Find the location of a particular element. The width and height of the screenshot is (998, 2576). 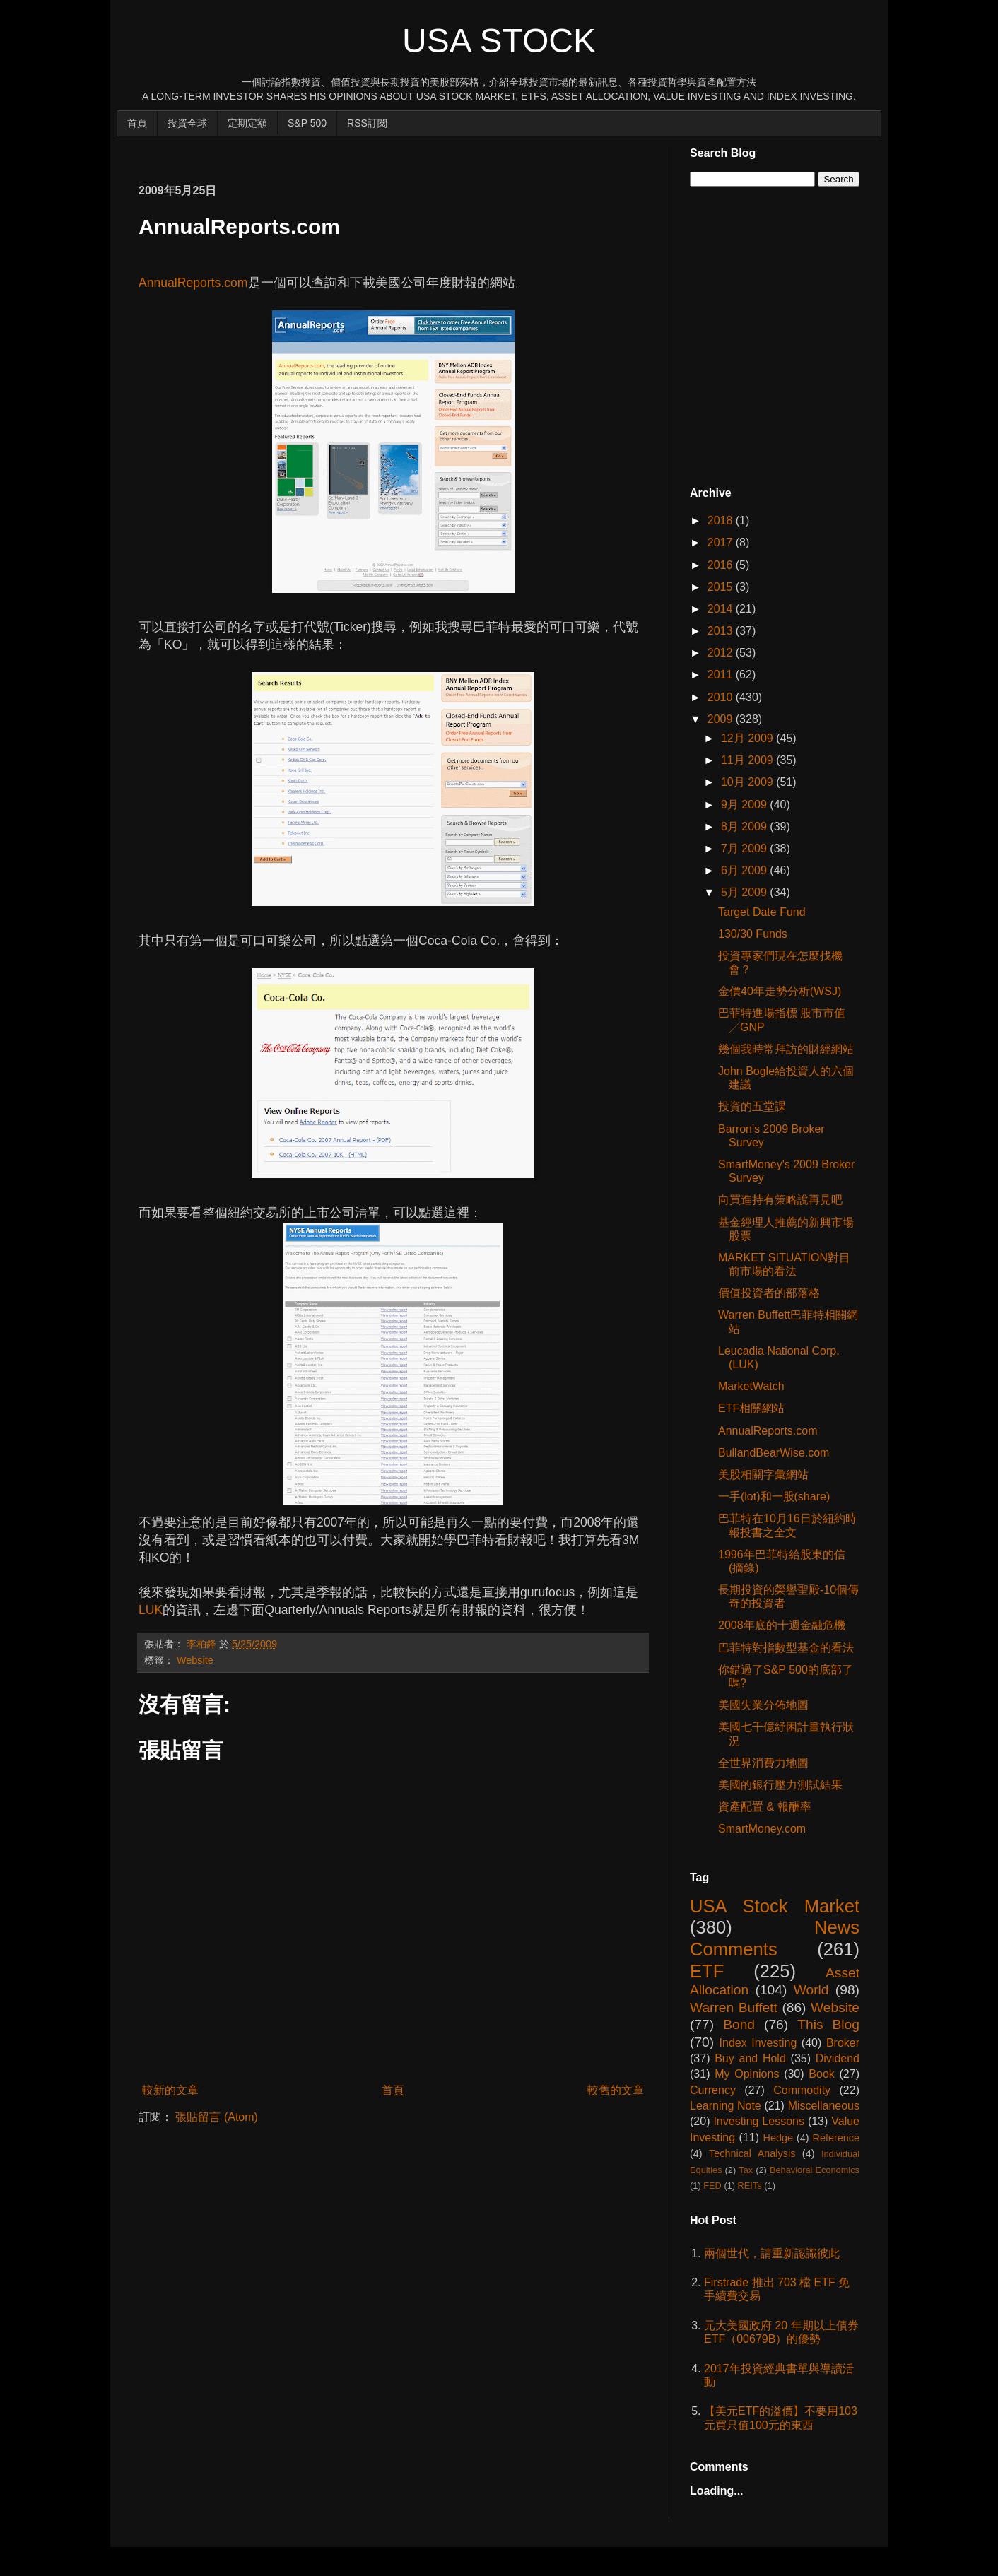

巴菲特對指數型基金的看法 is located at coordinates (786, 1648).